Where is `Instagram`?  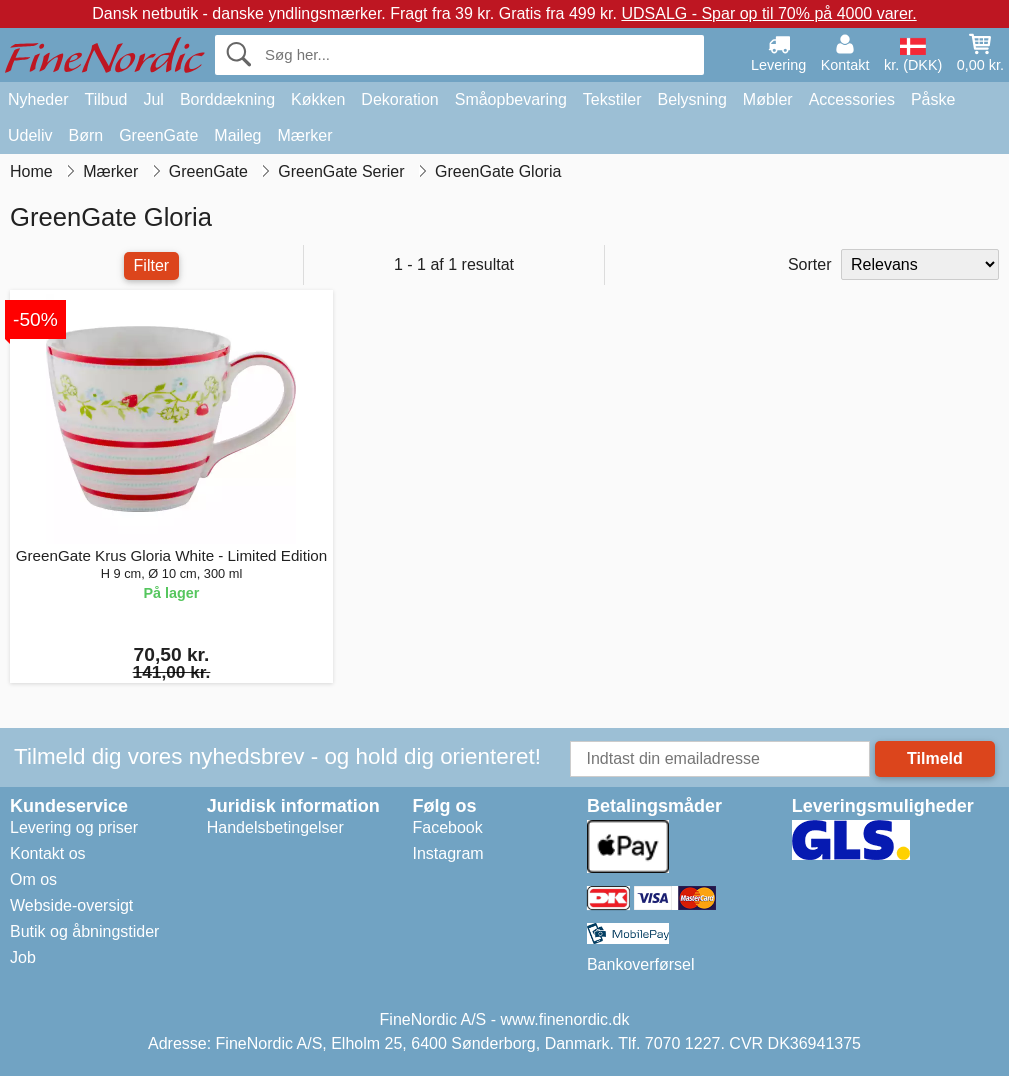
Instagram is located at coordinates (448, 853).